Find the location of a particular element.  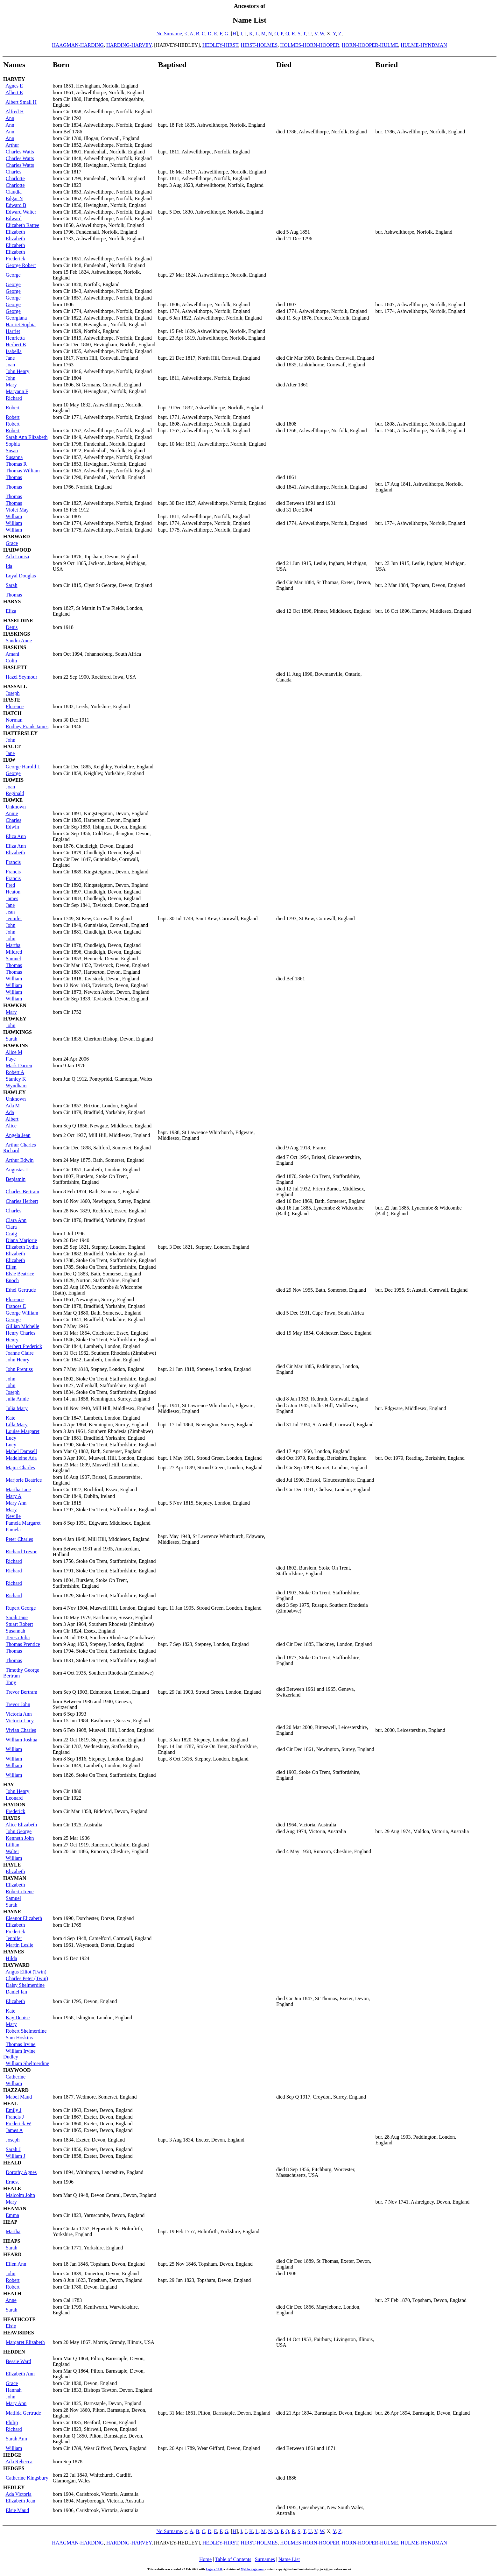

Sarah J is located at coordinates (13, 2149).